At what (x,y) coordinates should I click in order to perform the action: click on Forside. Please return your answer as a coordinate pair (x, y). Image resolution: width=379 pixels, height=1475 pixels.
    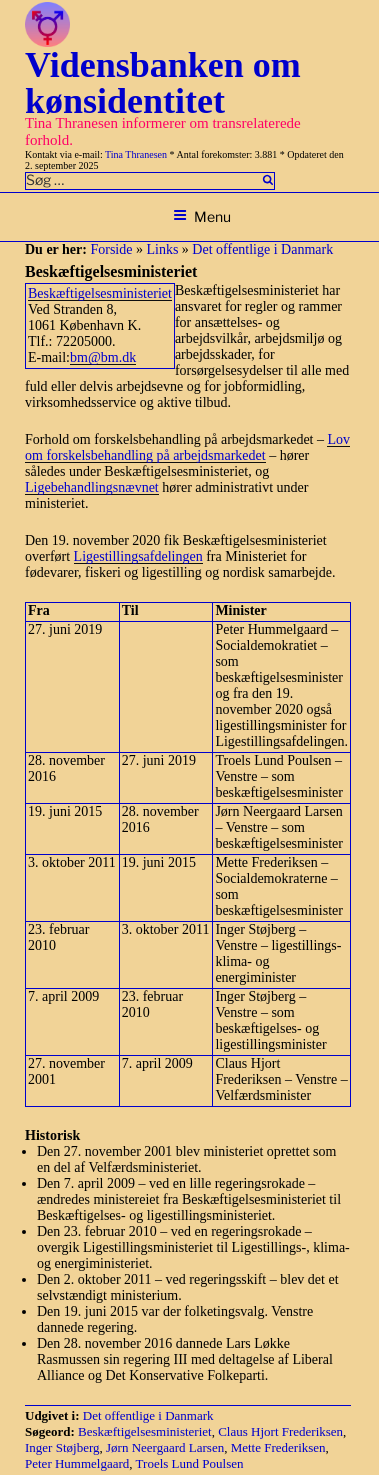
    Looking at the image, I should click on (111, 249).